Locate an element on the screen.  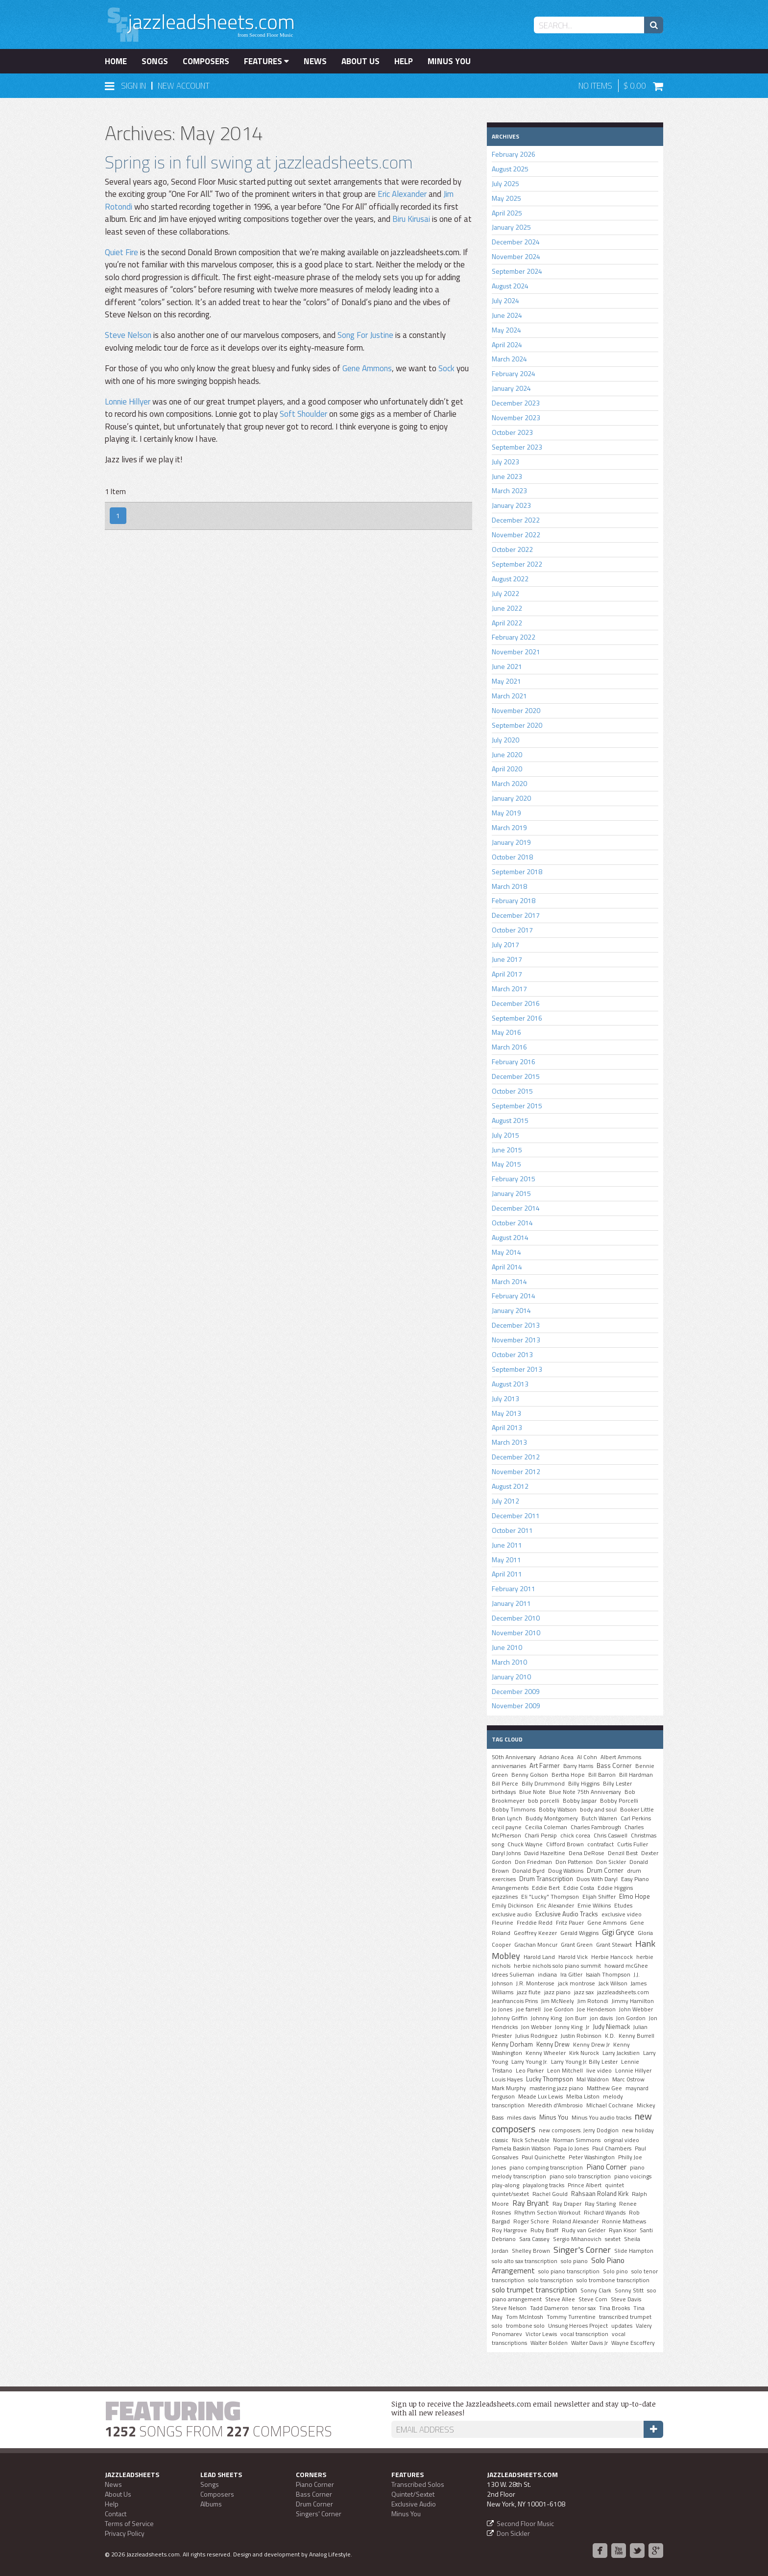
J.R. Monterose is located at coordinates (535, 1983).